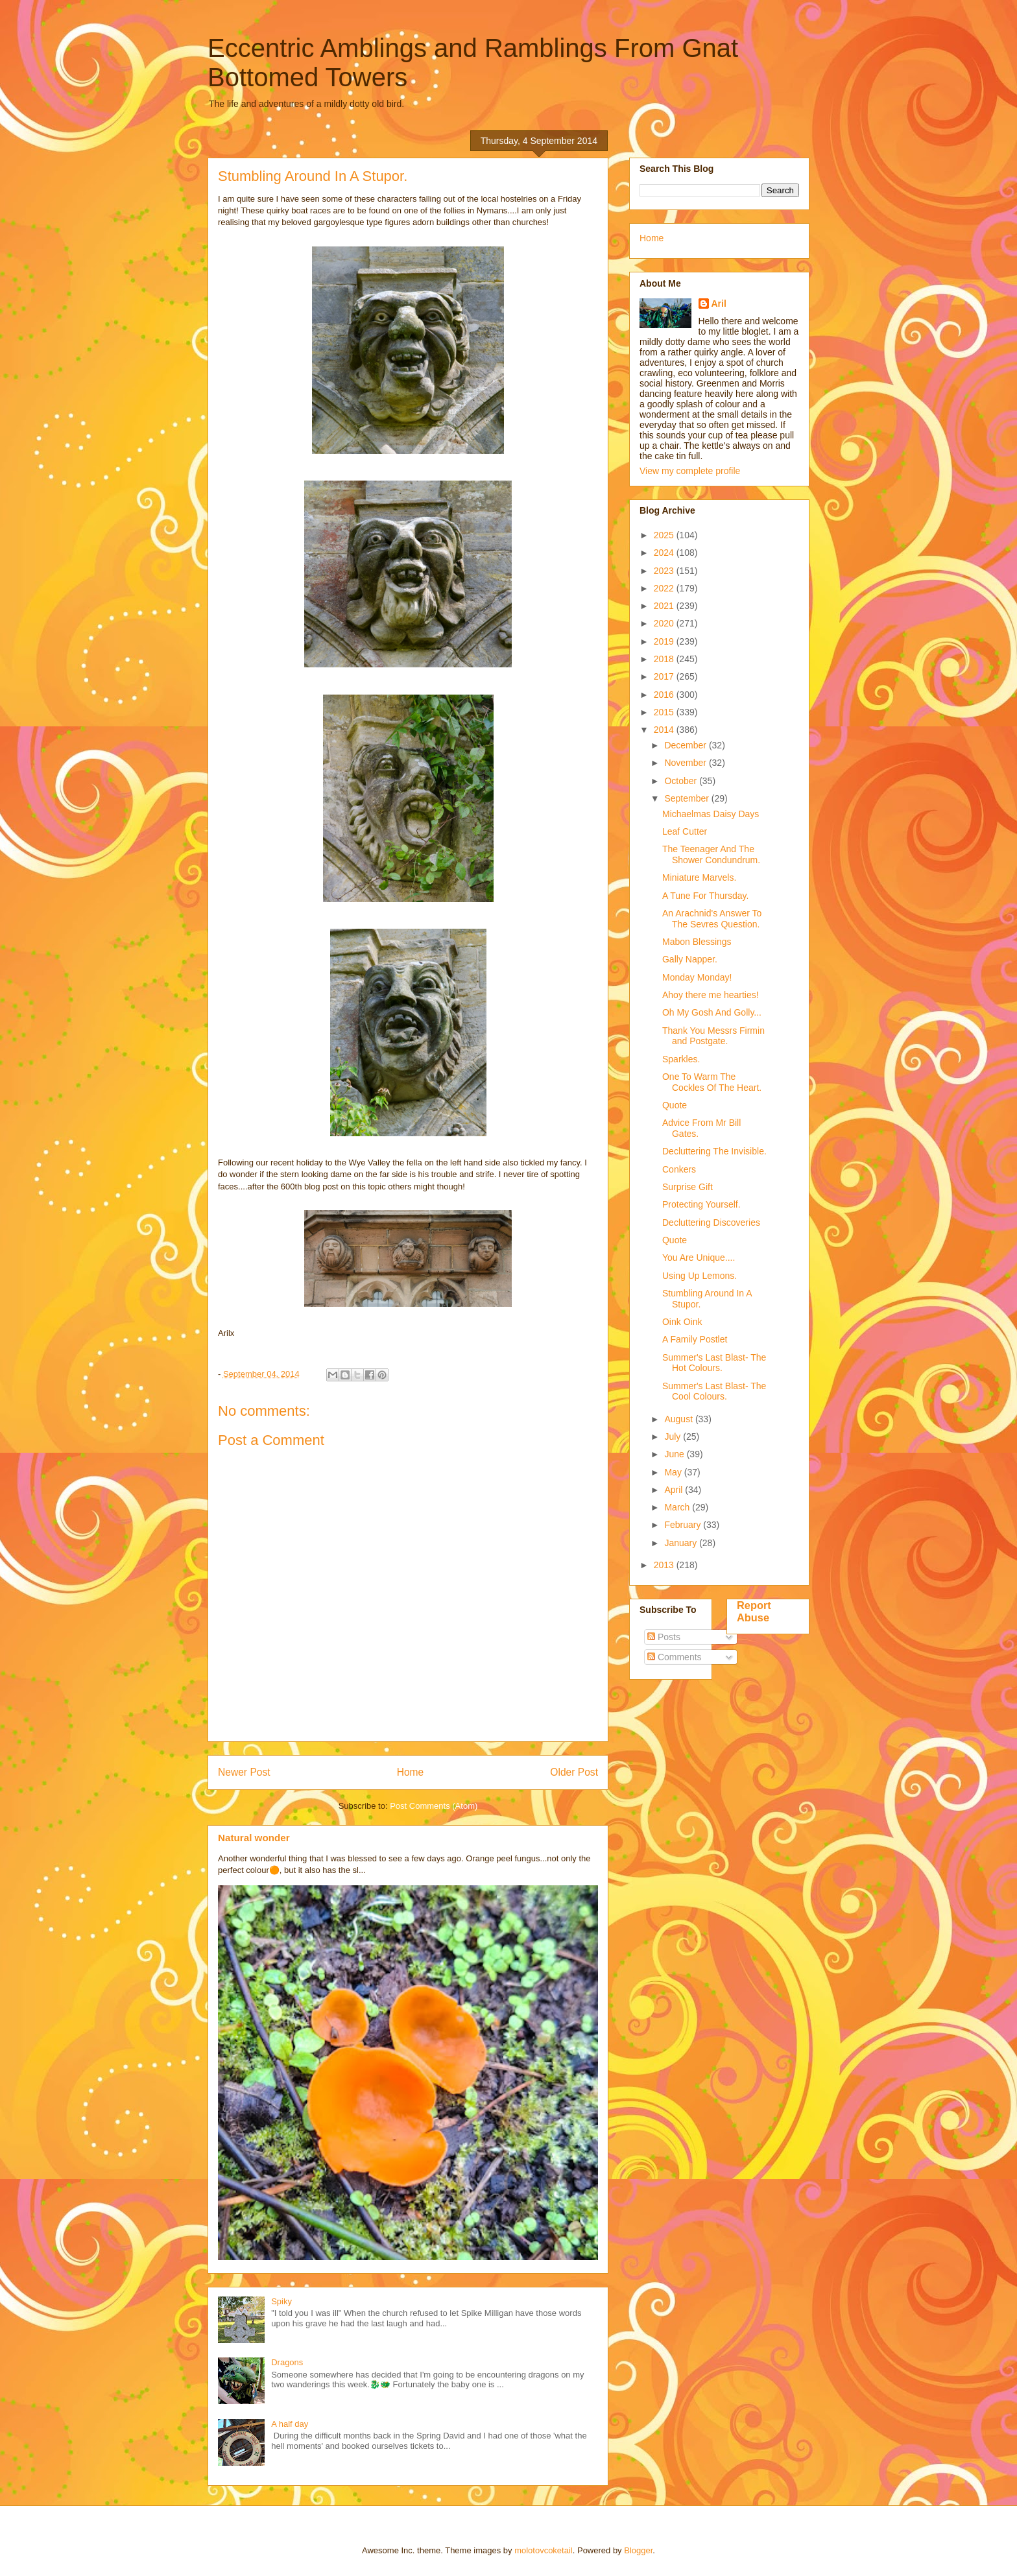 This screenshot has height=2576, width=1017. I want to click on 2022, so click(665, 588).